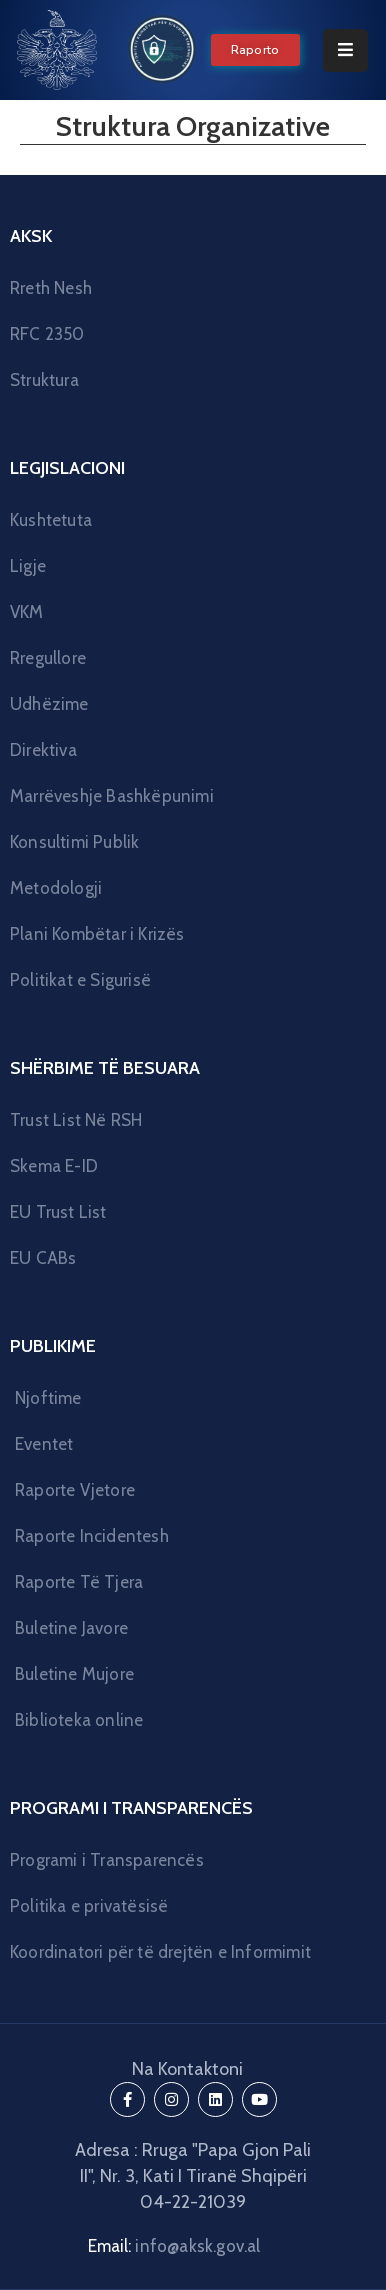  I want to click on Udhëzime, so click(49, 704).